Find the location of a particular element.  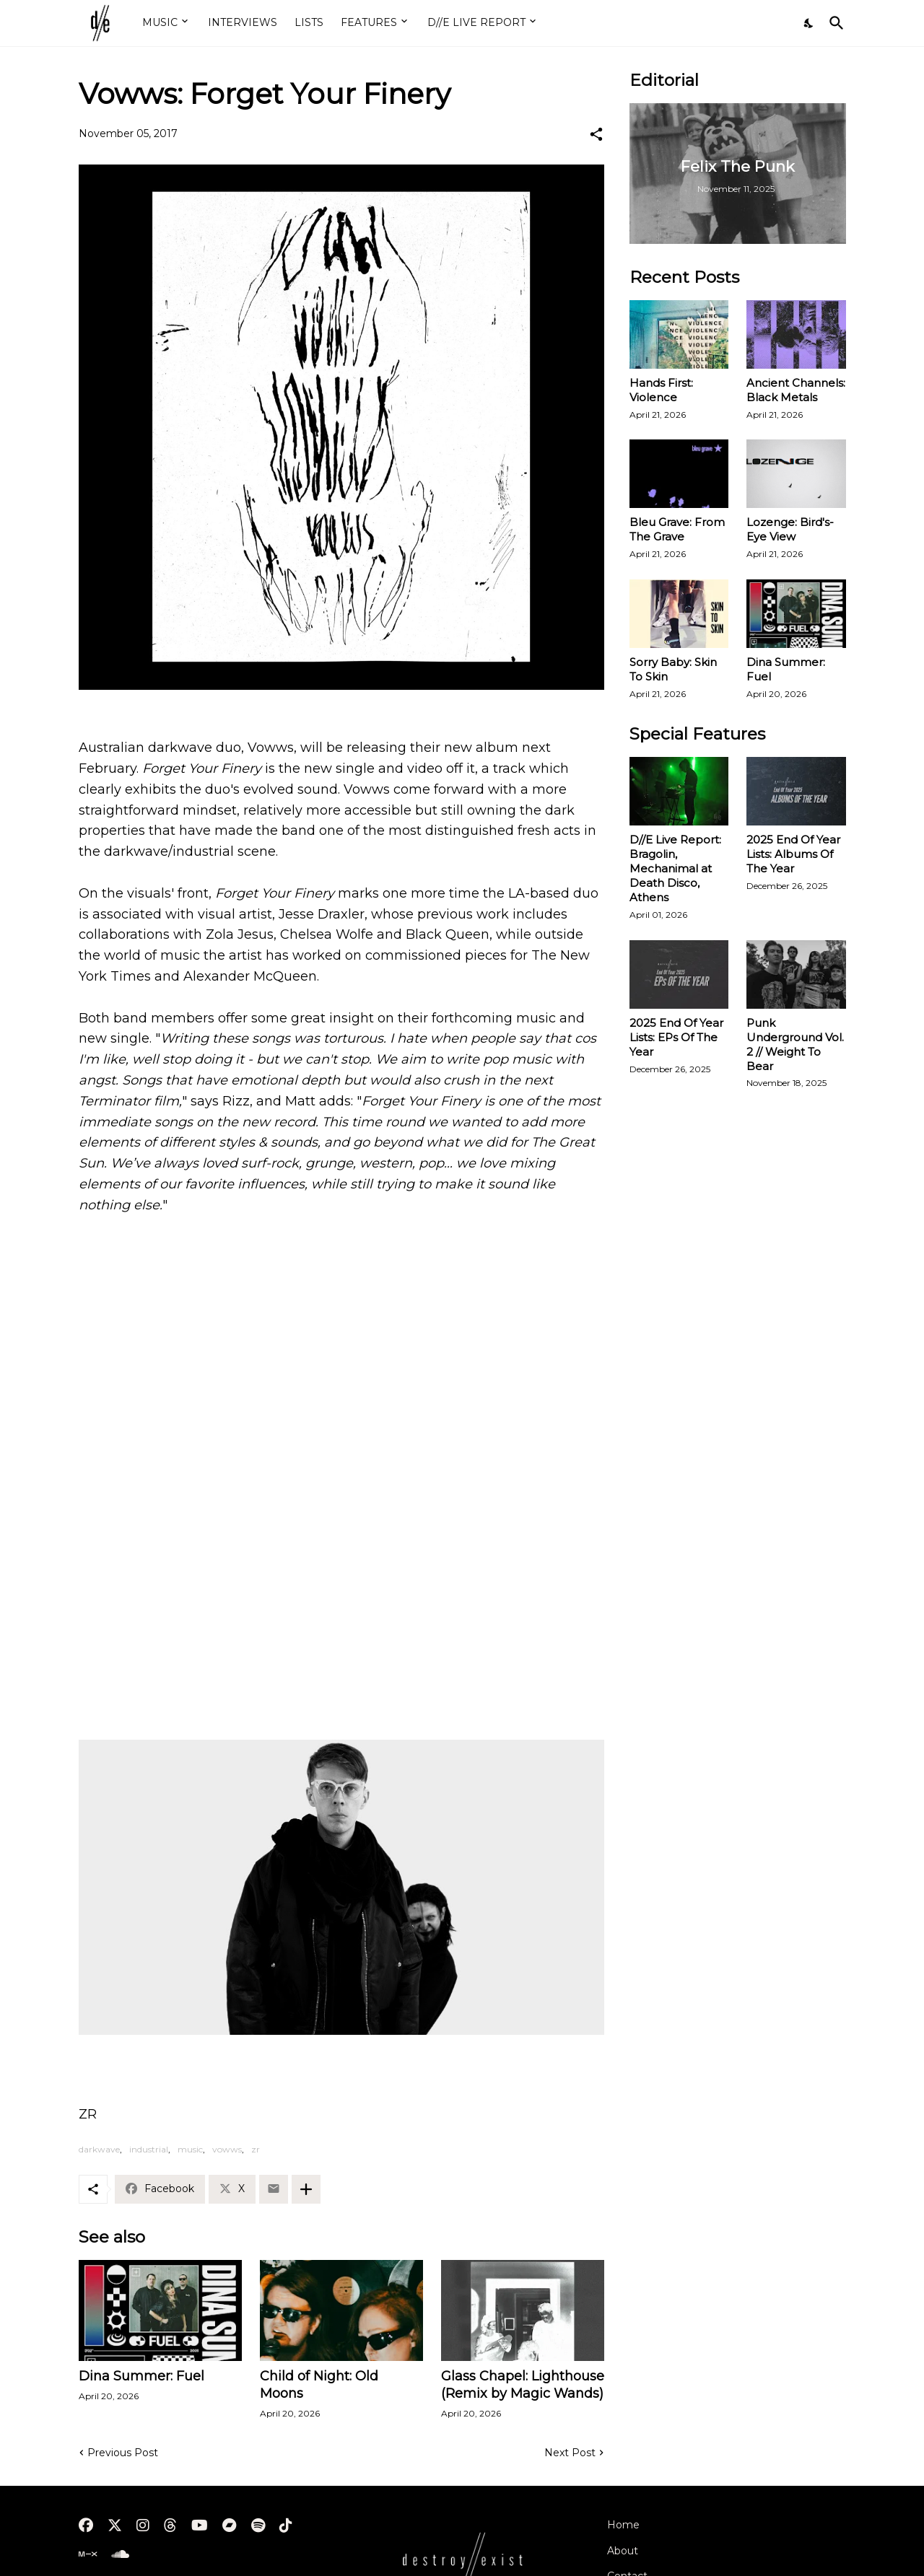

MUSIC is located at coordinates (160, 22).